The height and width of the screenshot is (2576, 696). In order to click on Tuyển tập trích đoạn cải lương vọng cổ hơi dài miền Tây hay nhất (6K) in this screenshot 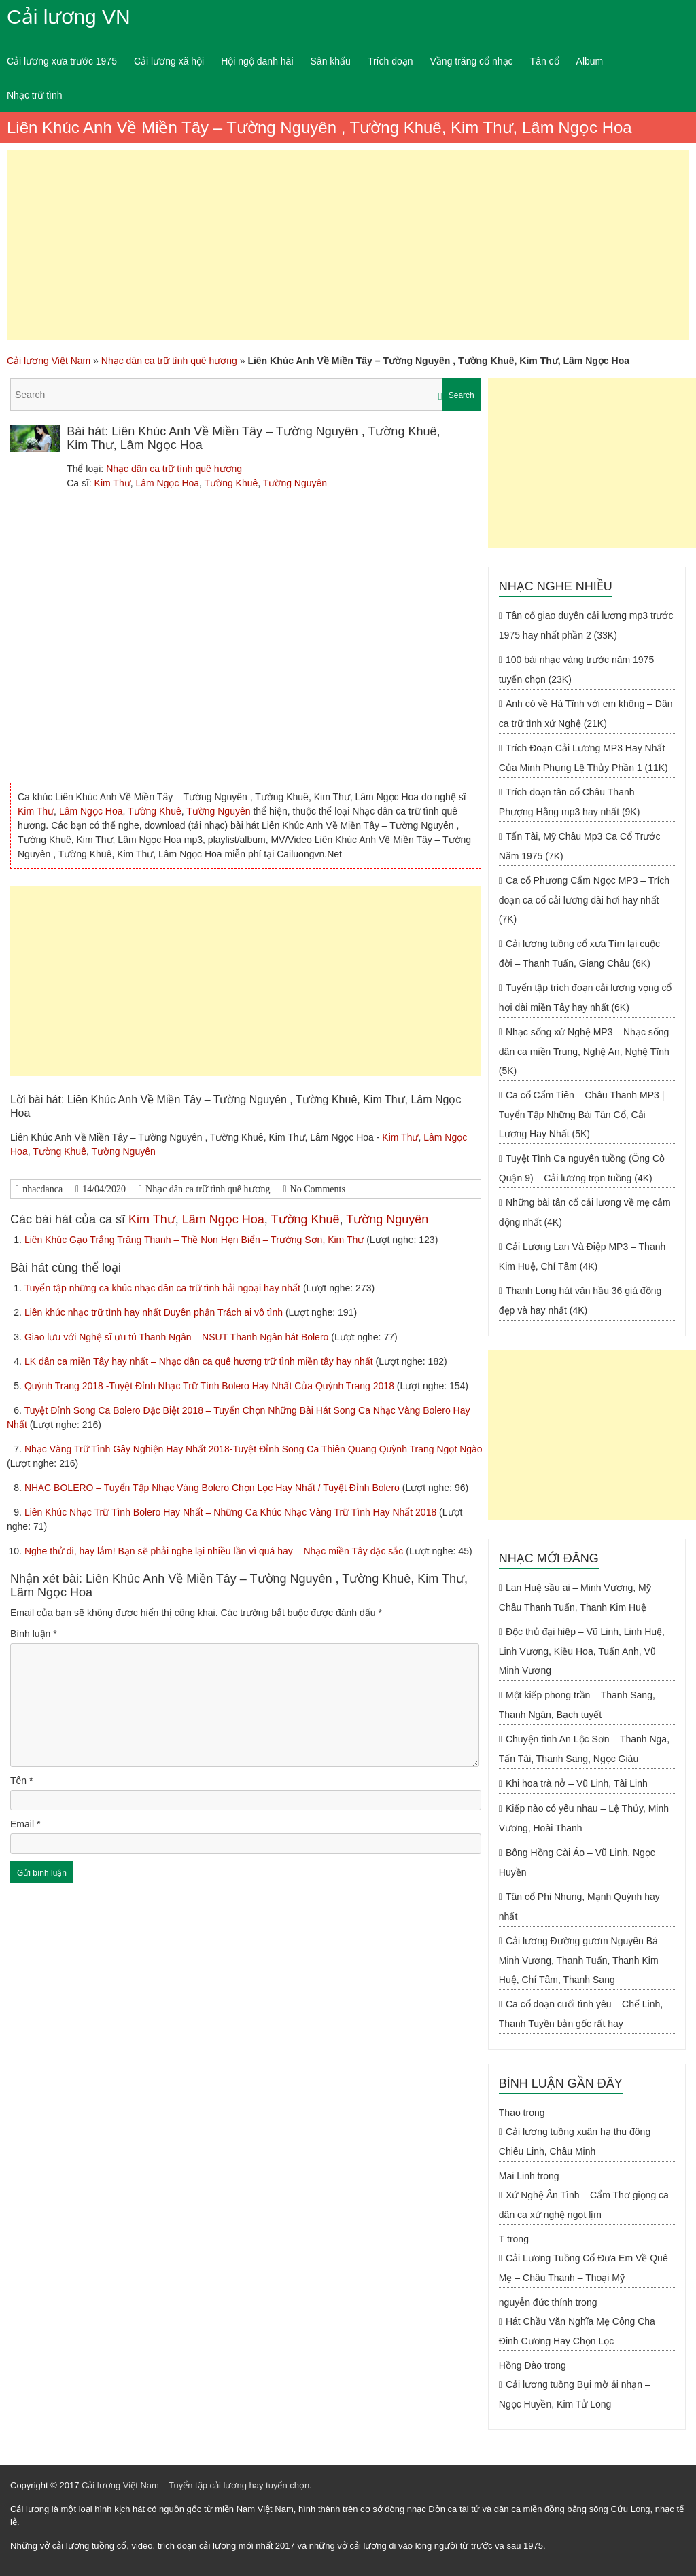, I will do `click(585, 997)`.